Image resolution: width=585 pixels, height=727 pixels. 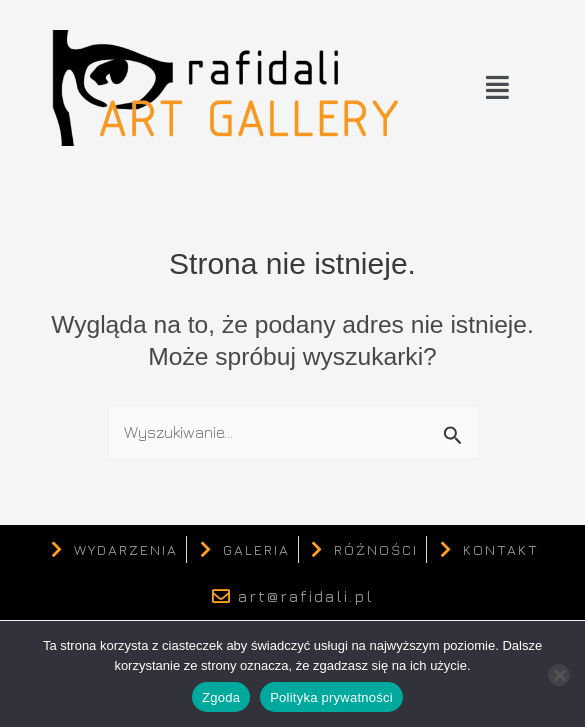 What do you see at coordinates (331, 697) in the screenshot?
I see `Polityka prywatności` at bounding box center [331, 697].